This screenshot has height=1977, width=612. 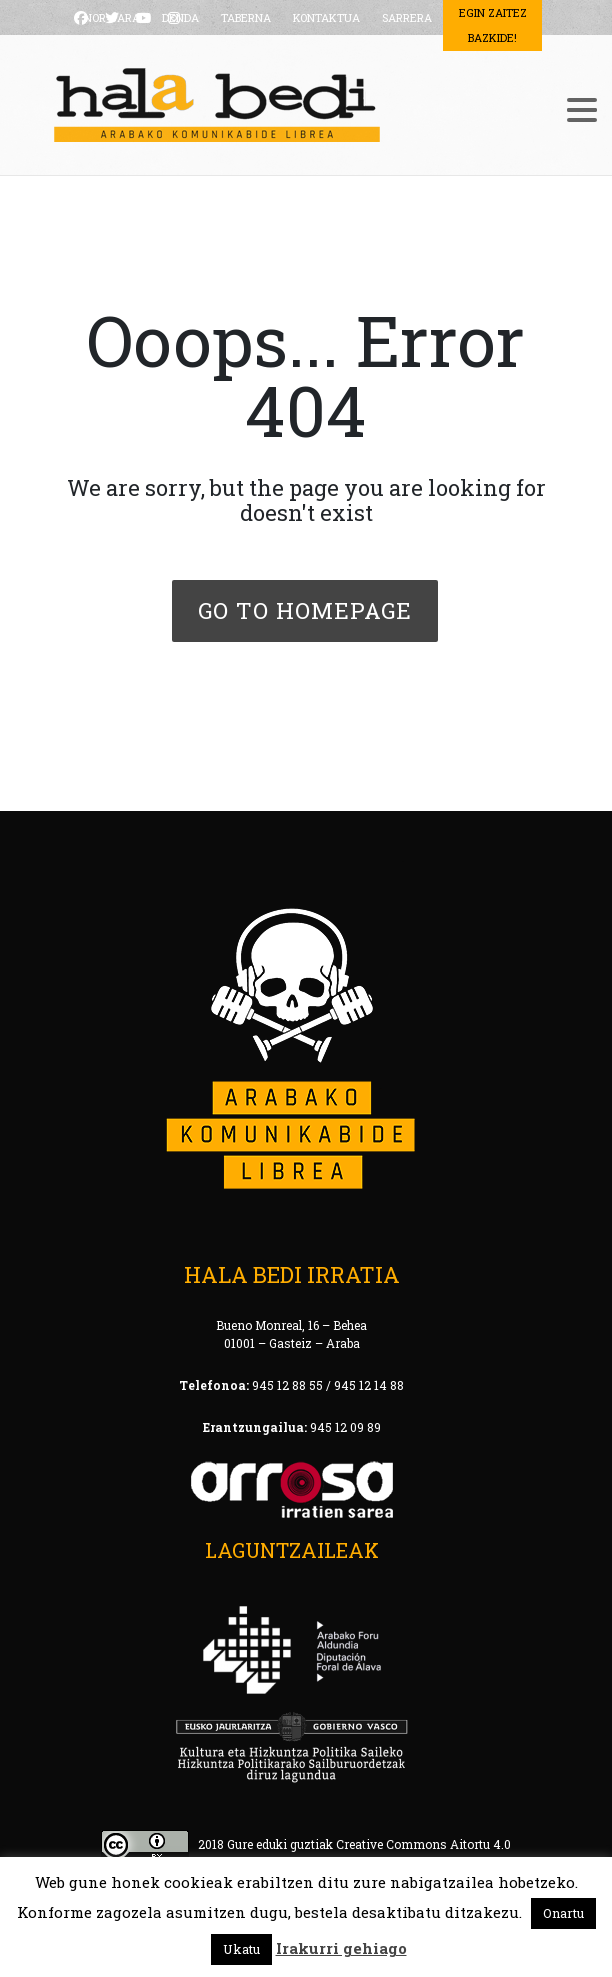 What do you see at coordinates (563, 1913) in the screenshot?
I see `Onartu` at bounding box center [563, 1913].